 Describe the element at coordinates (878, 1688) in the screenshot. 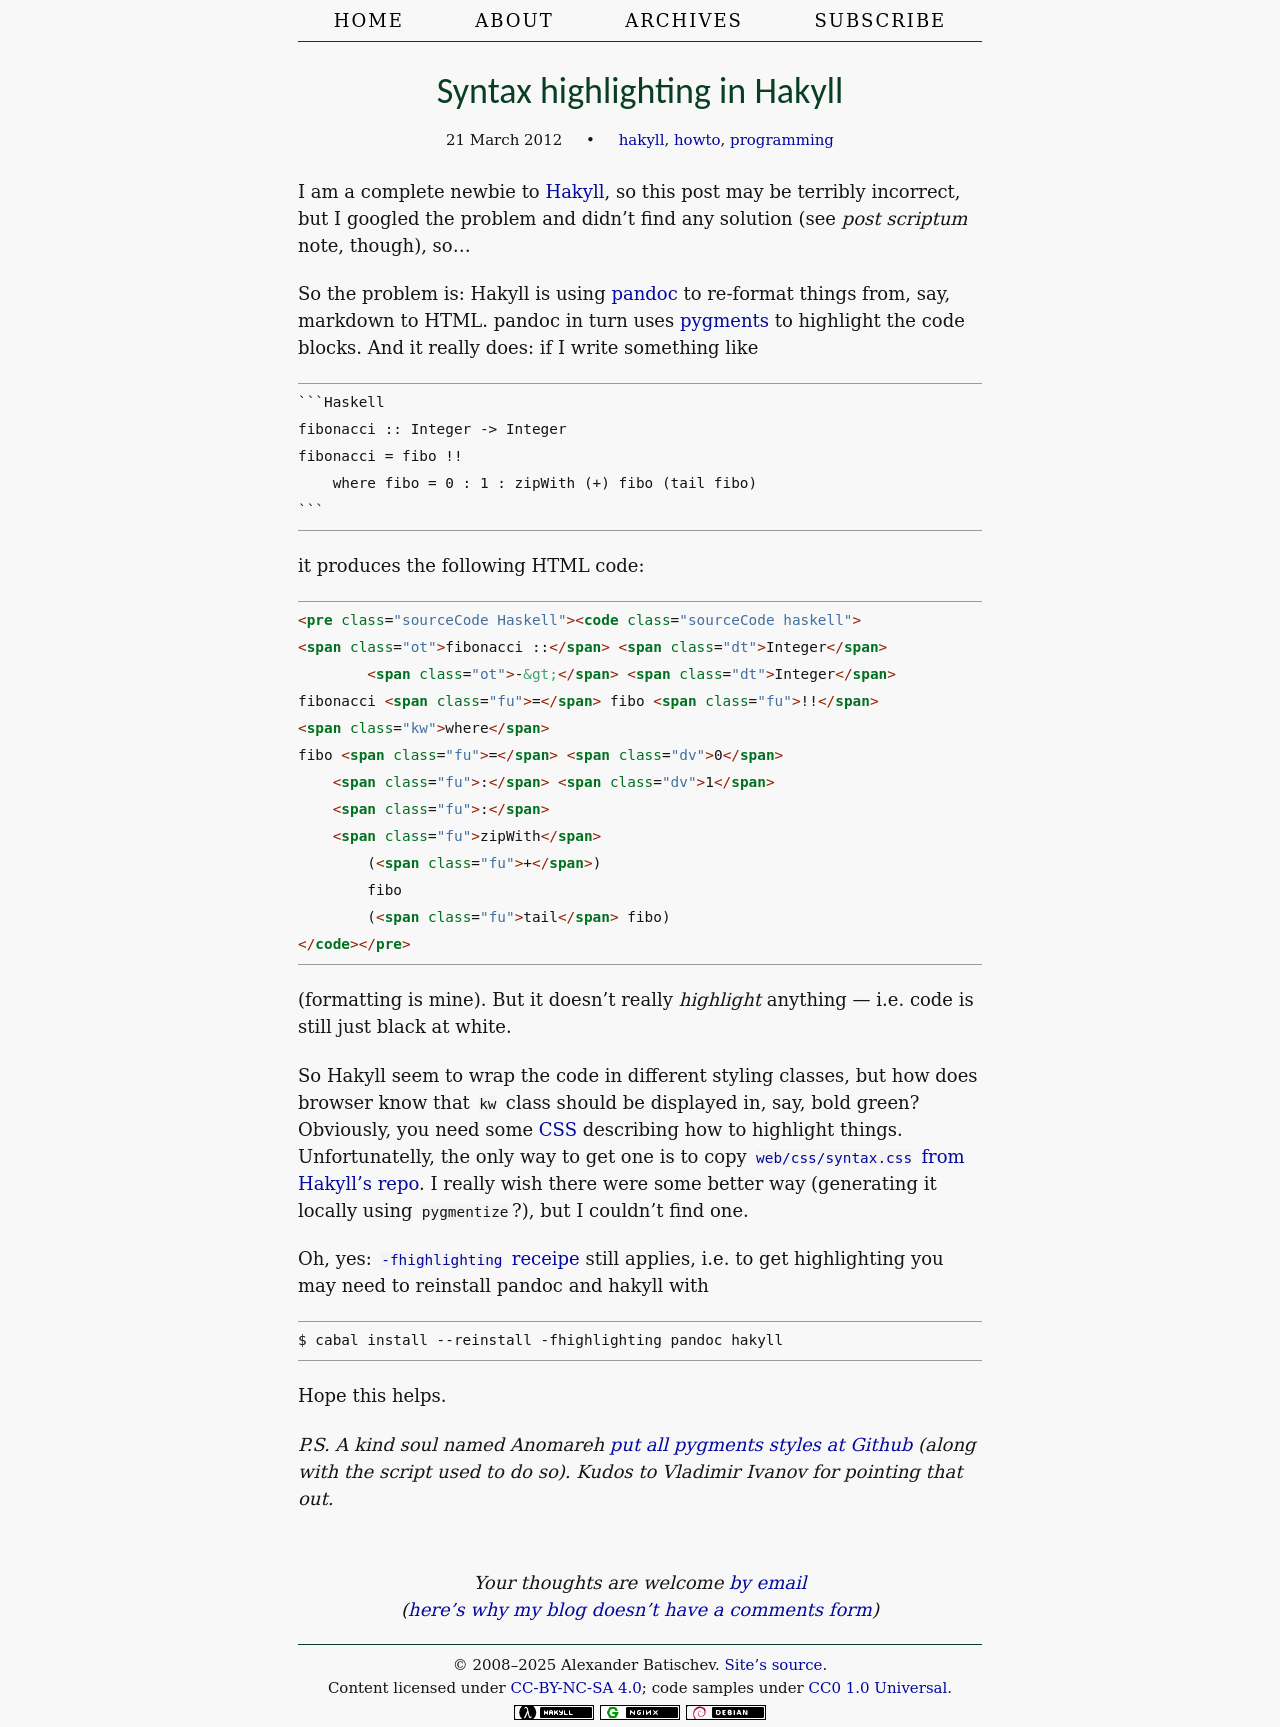

I see `CC0 1.0 Universal` at that location.